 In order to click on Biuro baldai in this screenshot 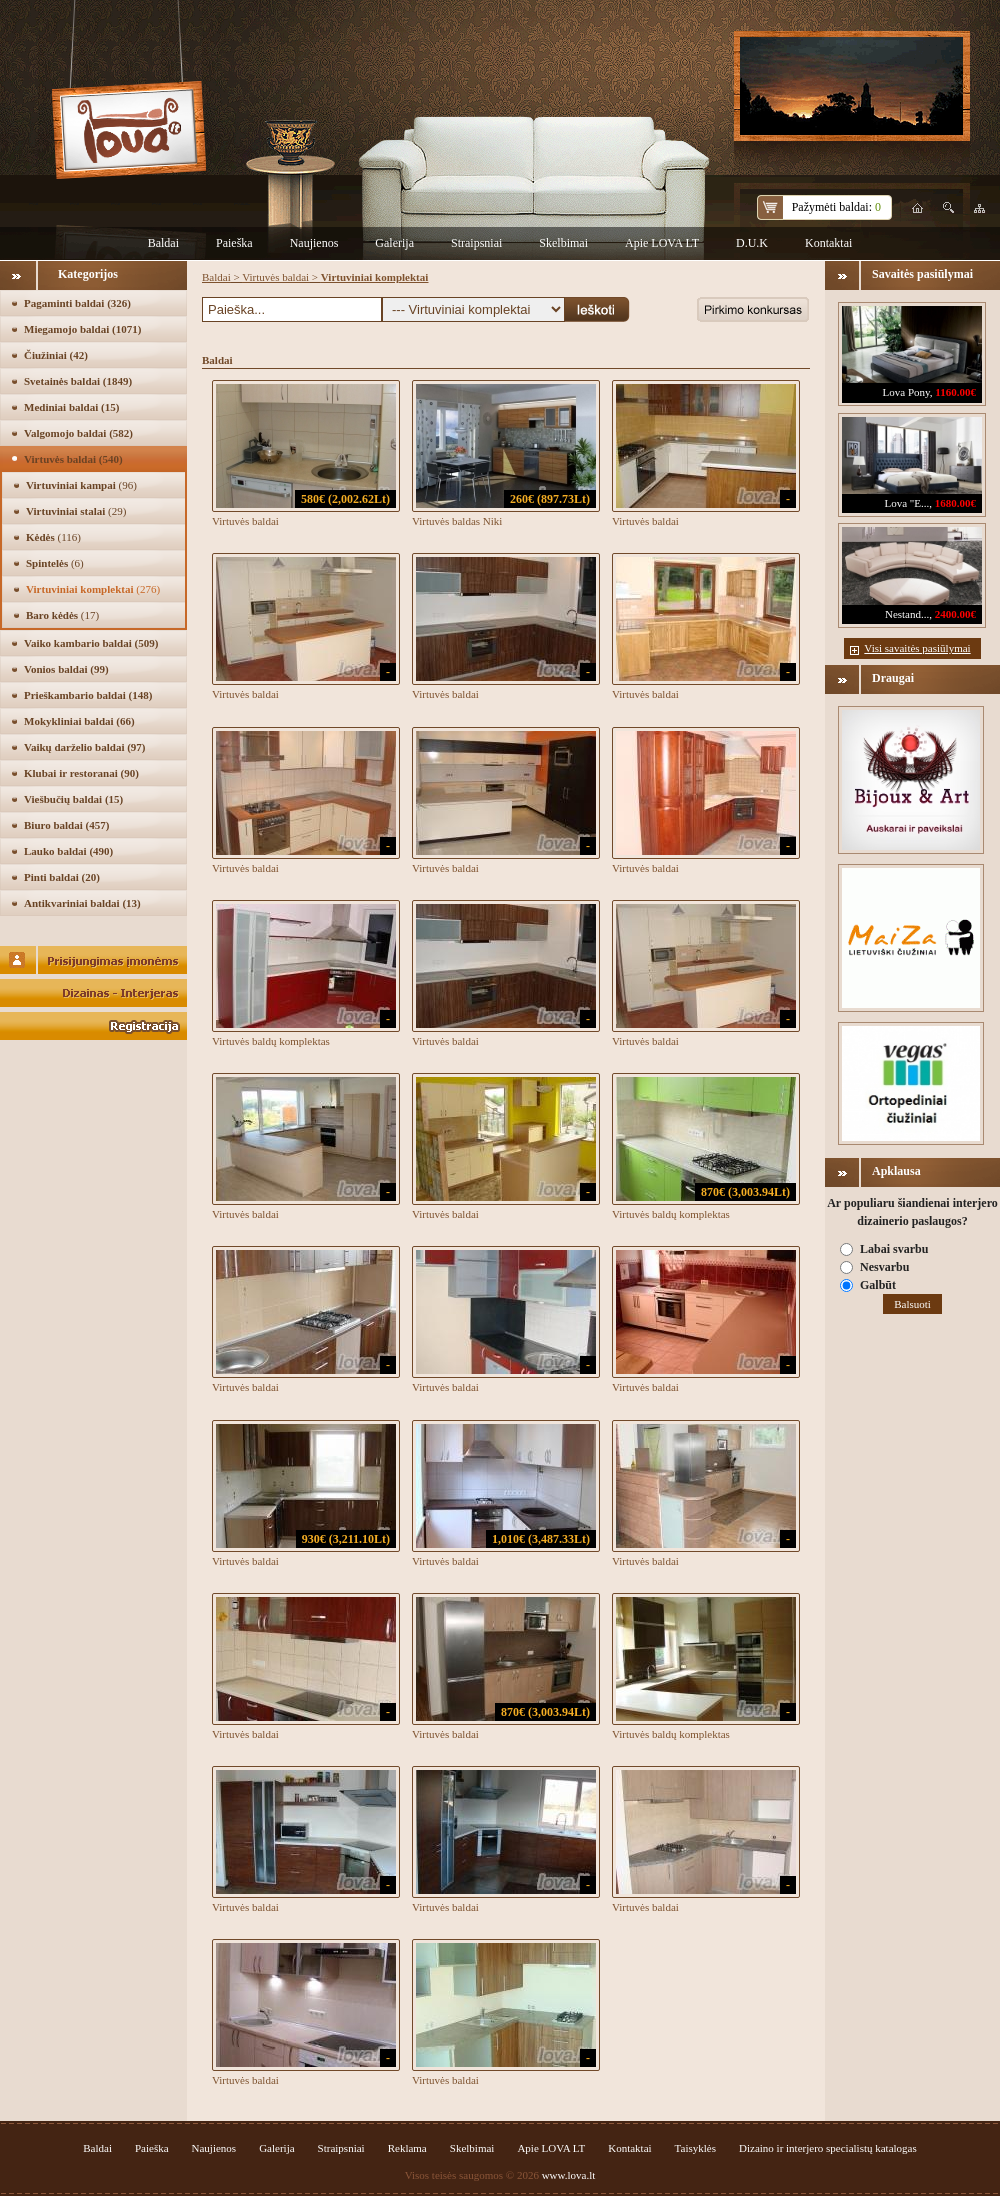, I will do `click(66, 825)`.